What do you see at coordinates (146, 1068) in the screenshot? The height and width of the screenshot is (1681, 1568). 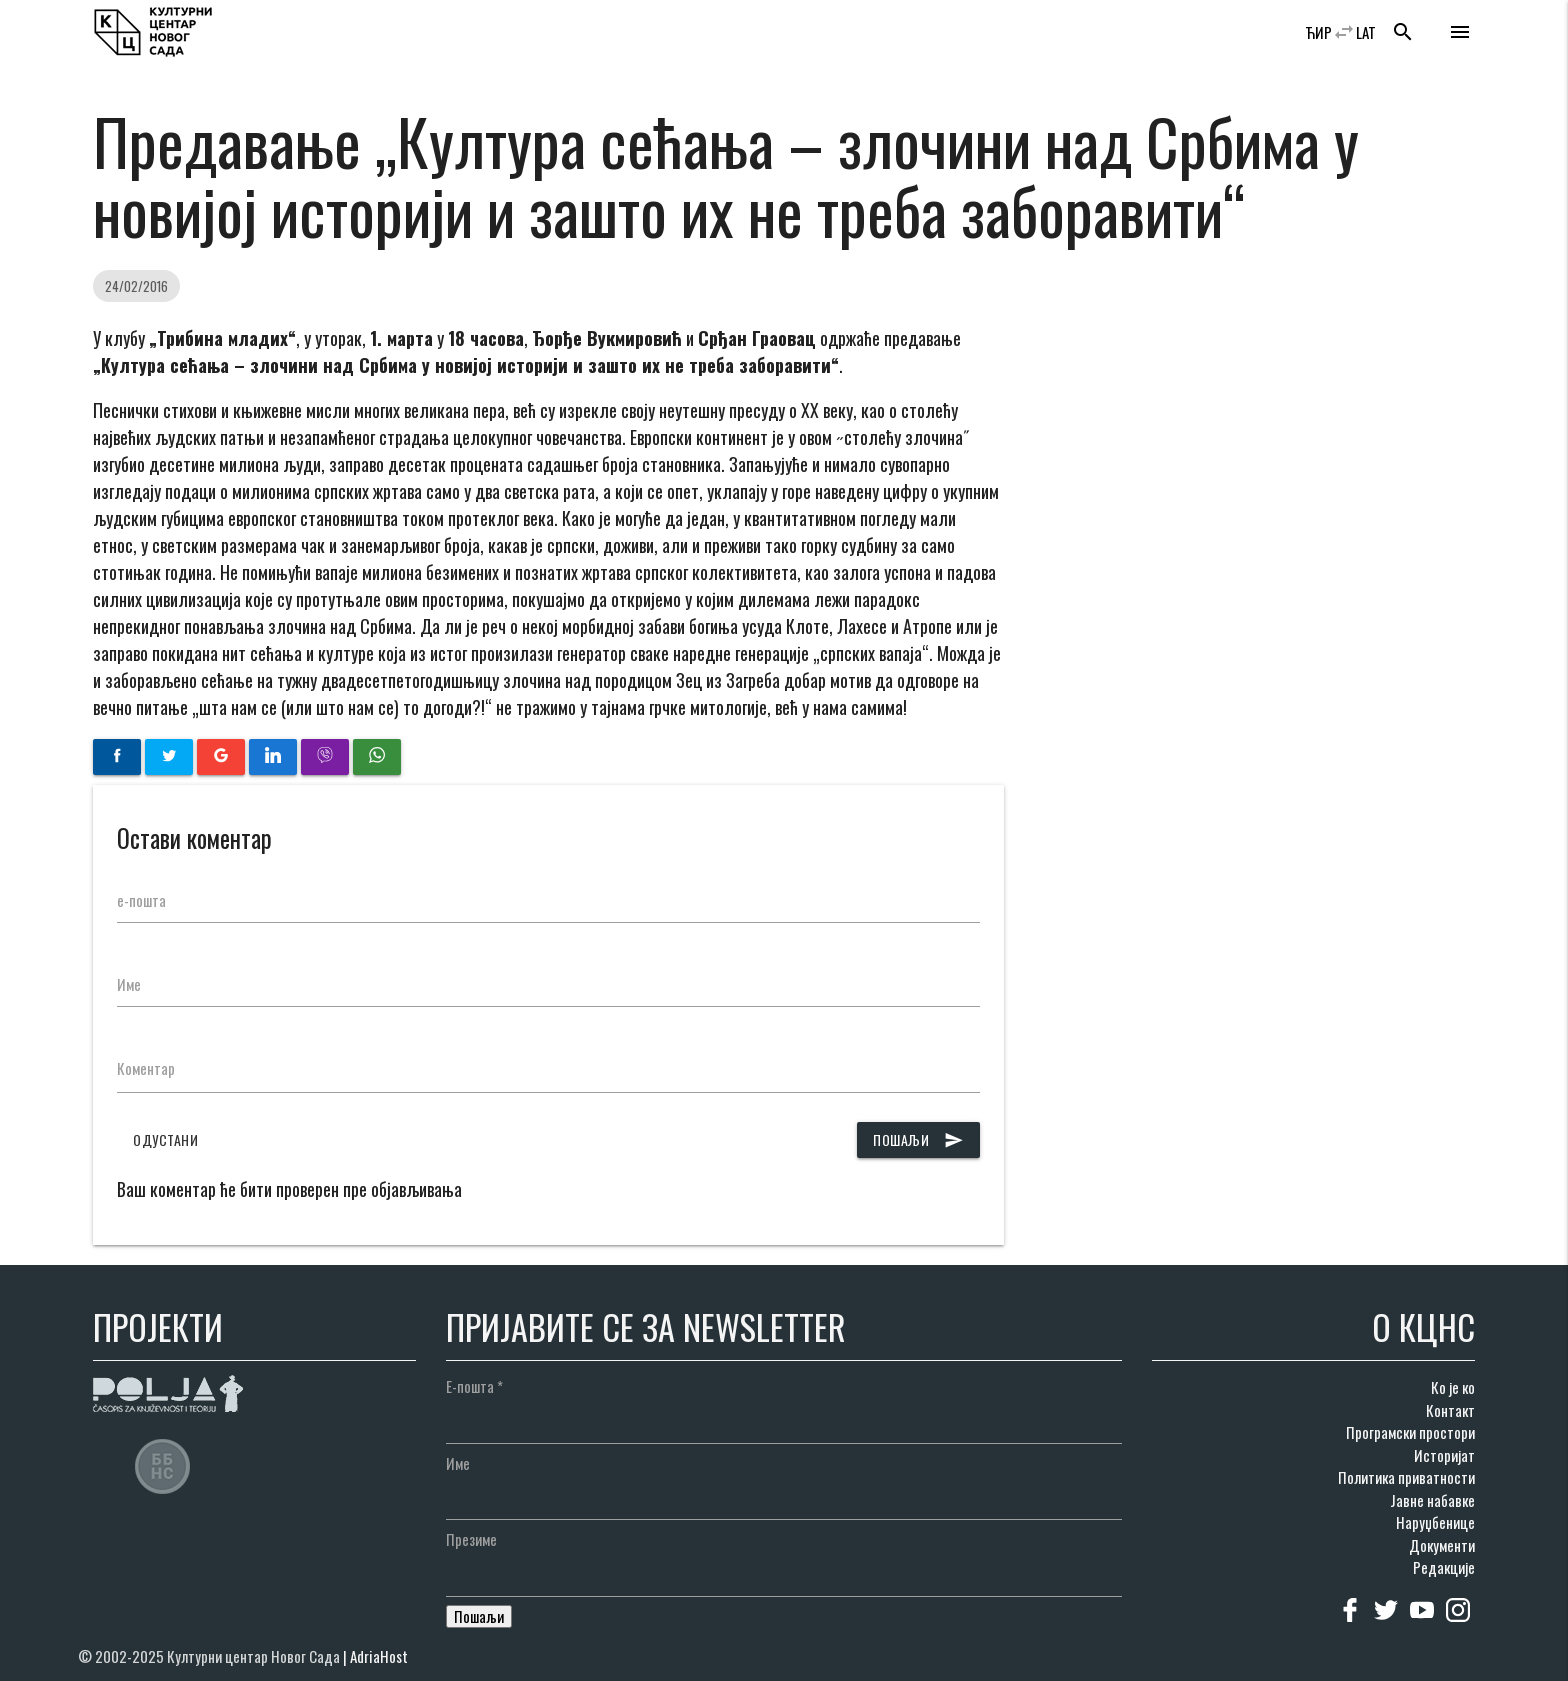 I see `Коментар` at bounding box center [146, 1068].